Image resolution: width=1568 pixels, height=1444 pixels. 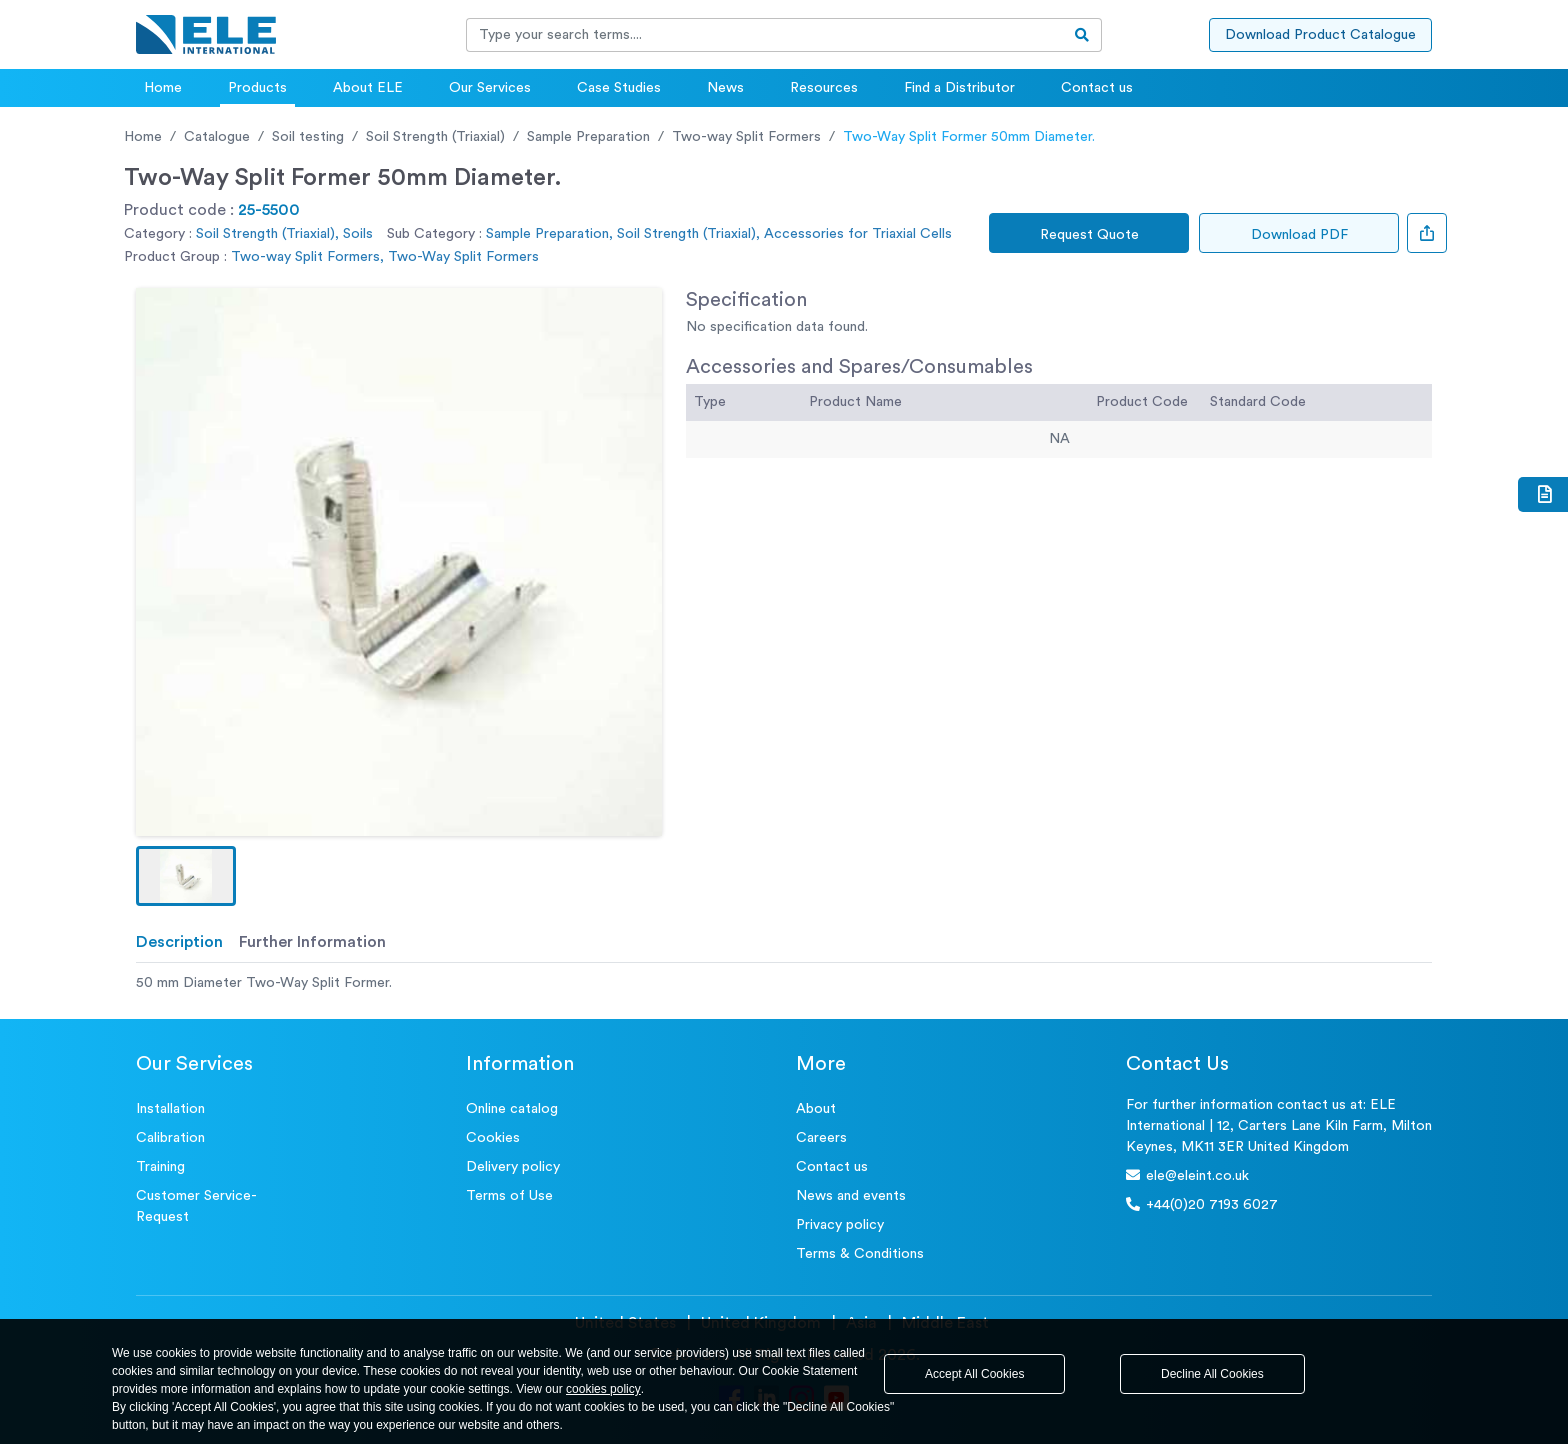 What do you see at coordinates (490, 88) in the screenshot?
I see `Our Services` at bounding box center [490, 88].